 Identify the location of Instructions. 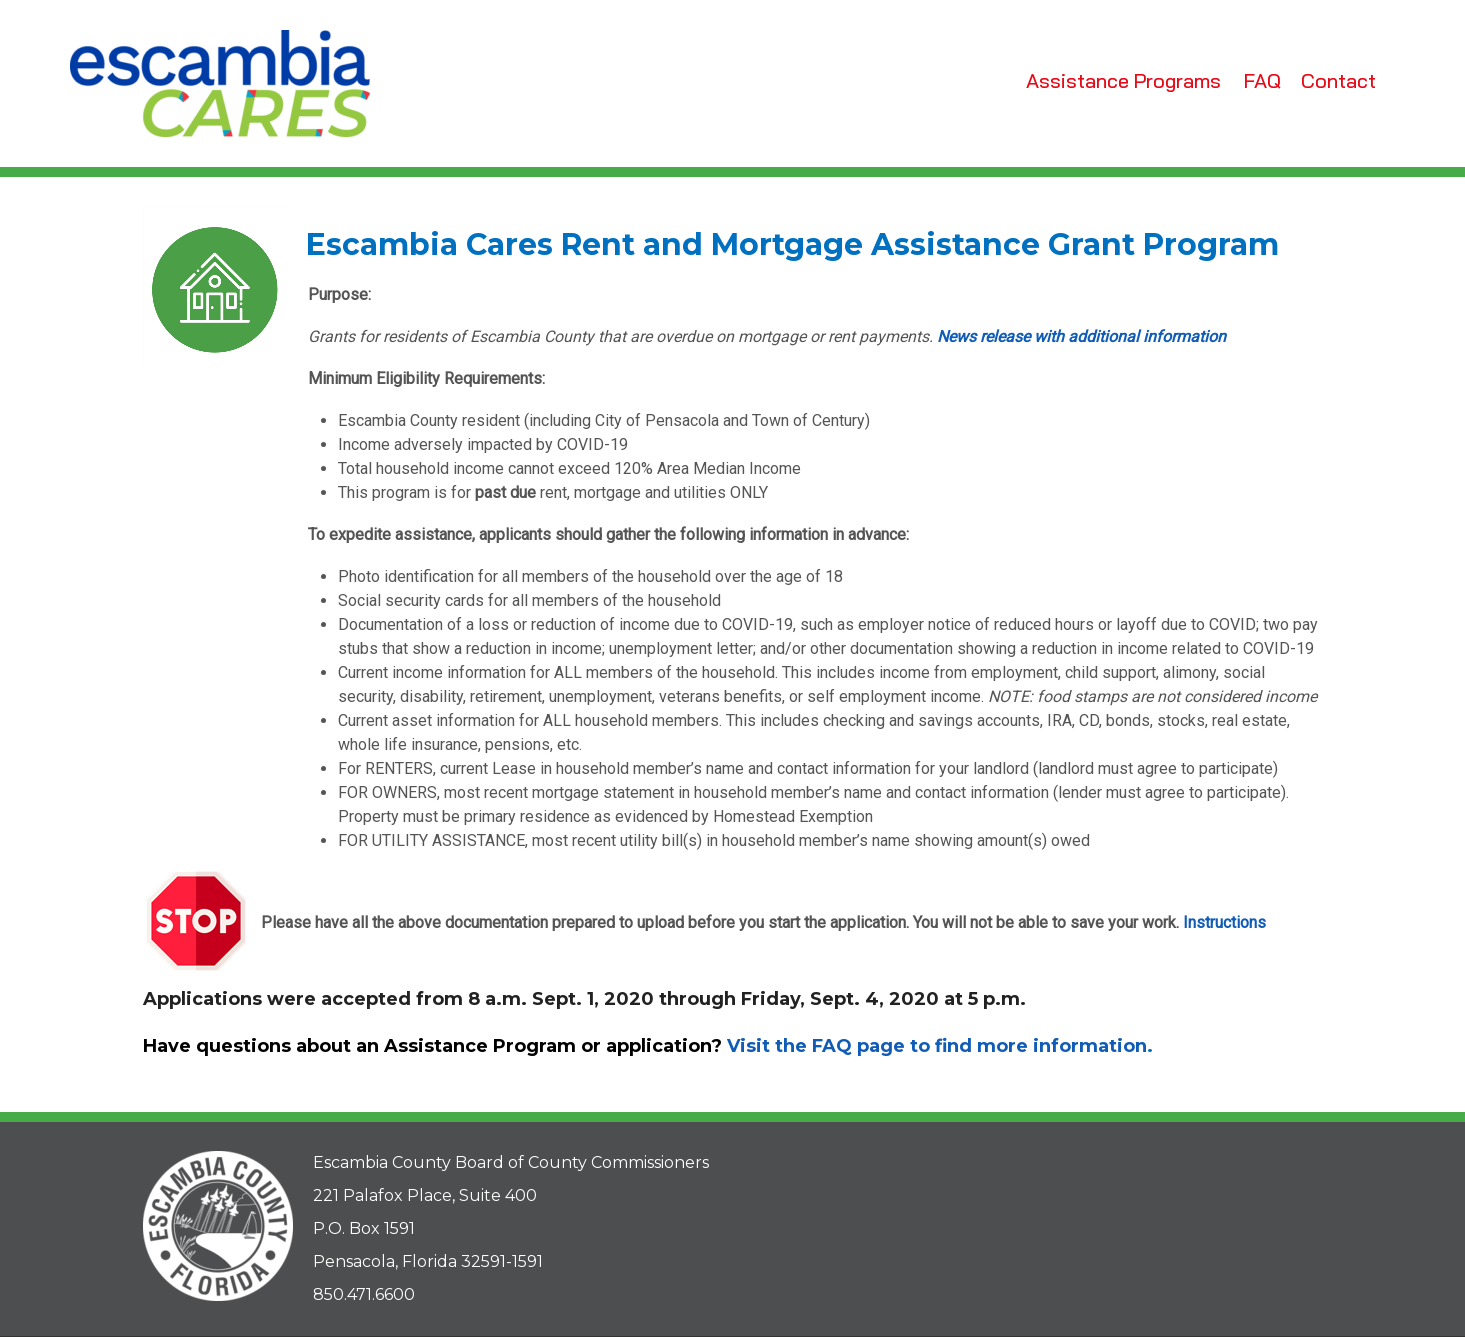
(1224, 922).